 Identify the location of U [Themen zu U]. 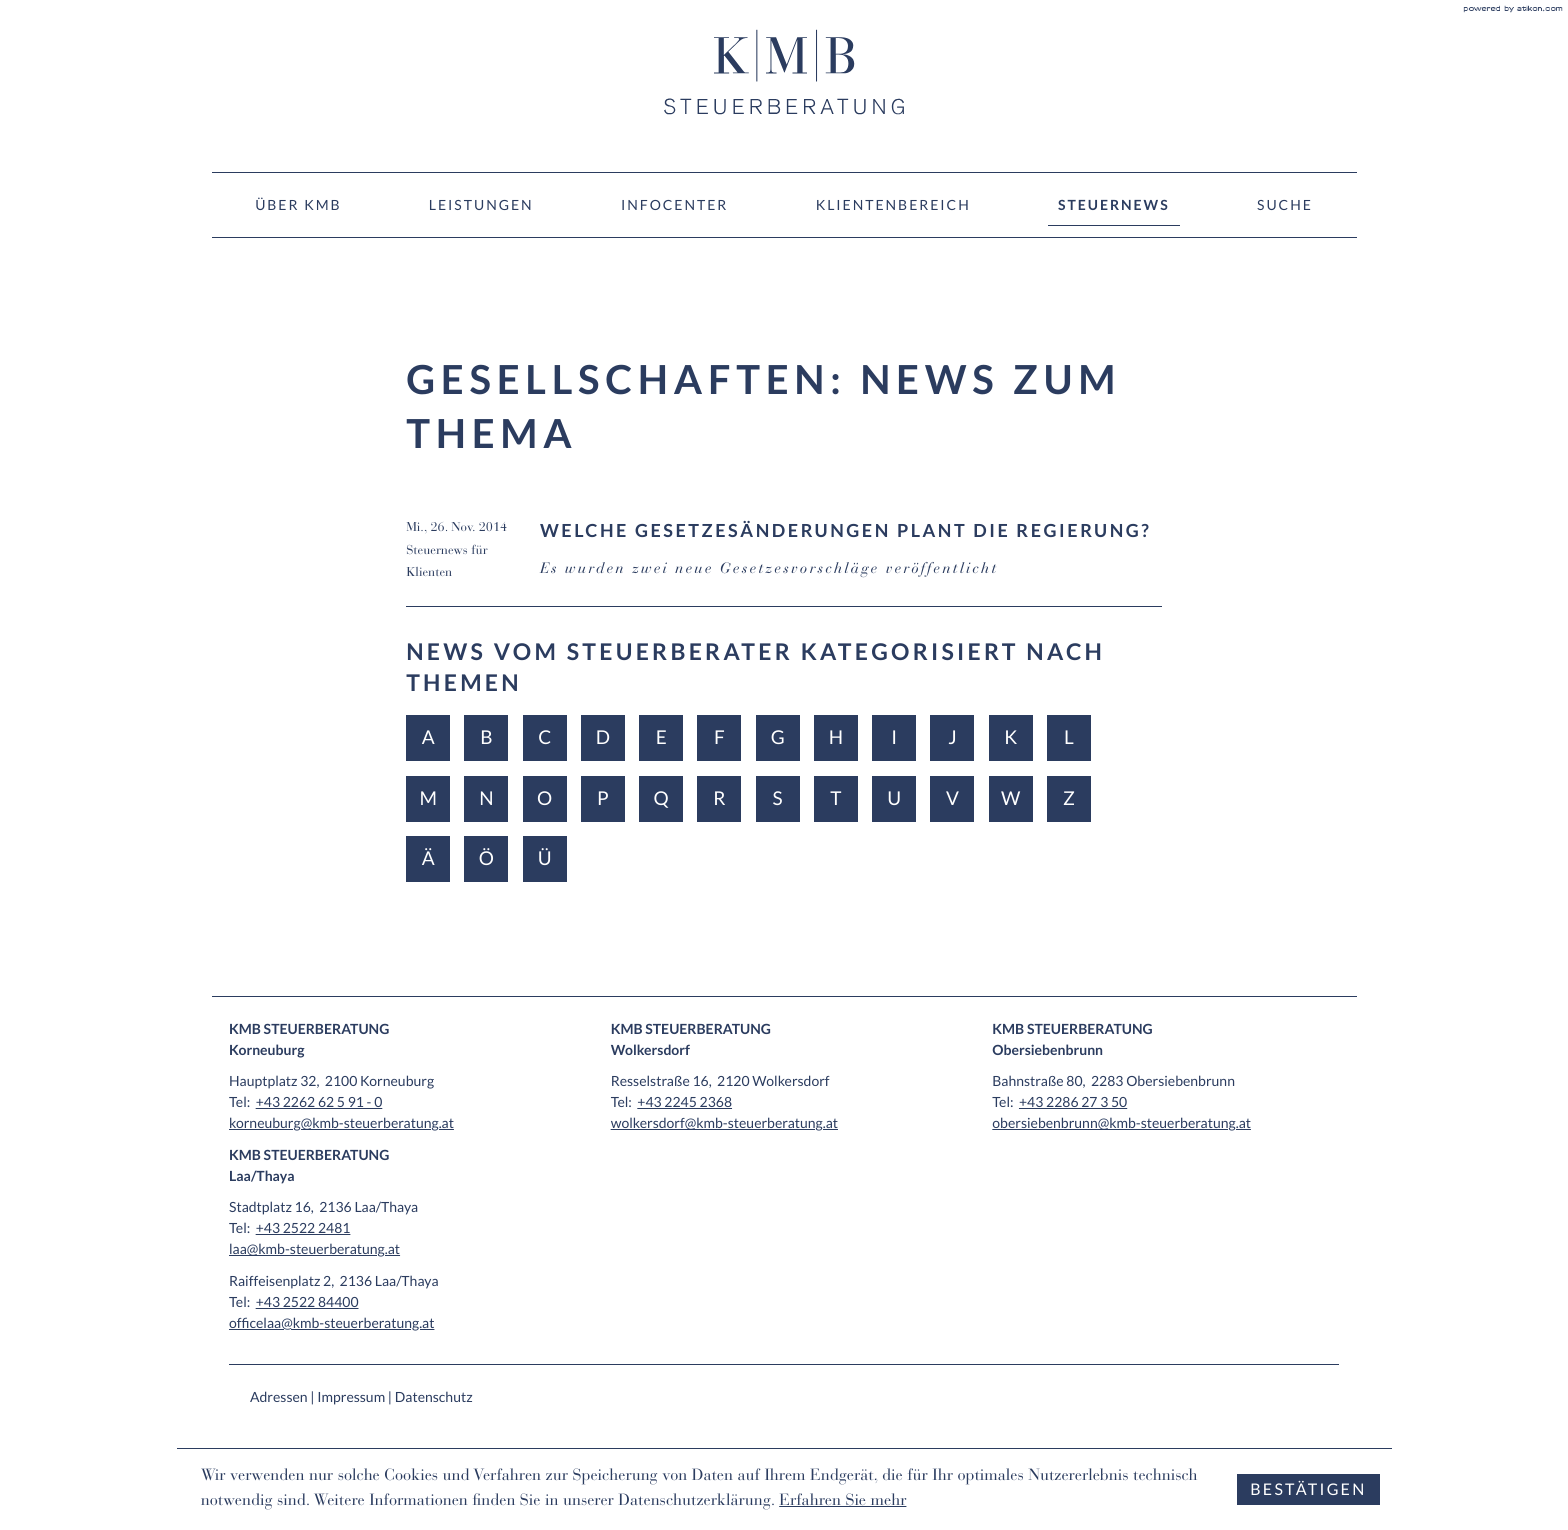
(894, 798).